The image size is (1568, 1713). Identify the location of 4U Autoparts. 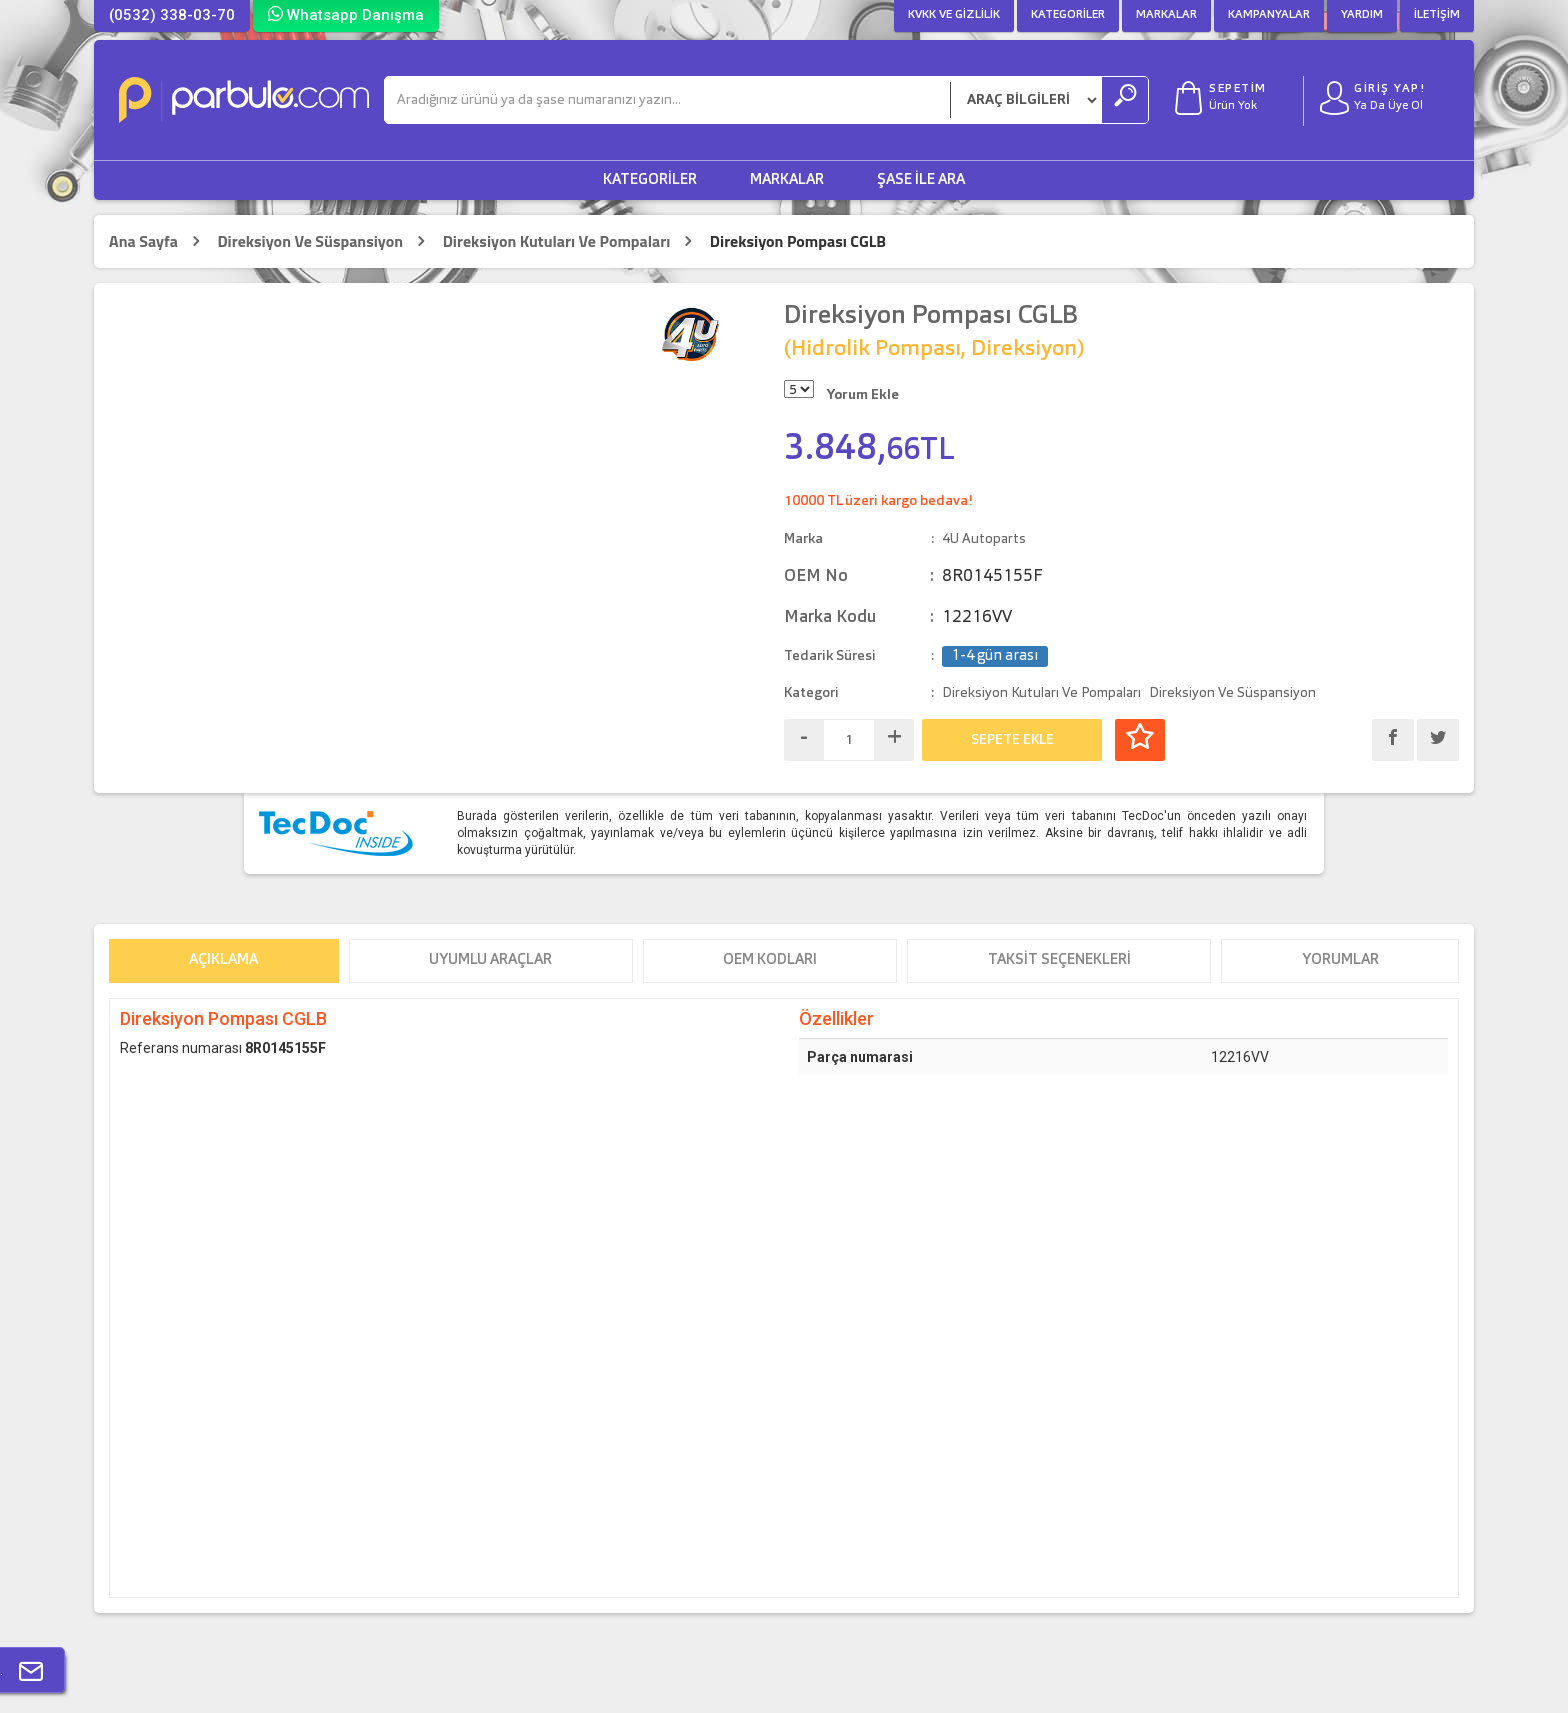
(984, 539).